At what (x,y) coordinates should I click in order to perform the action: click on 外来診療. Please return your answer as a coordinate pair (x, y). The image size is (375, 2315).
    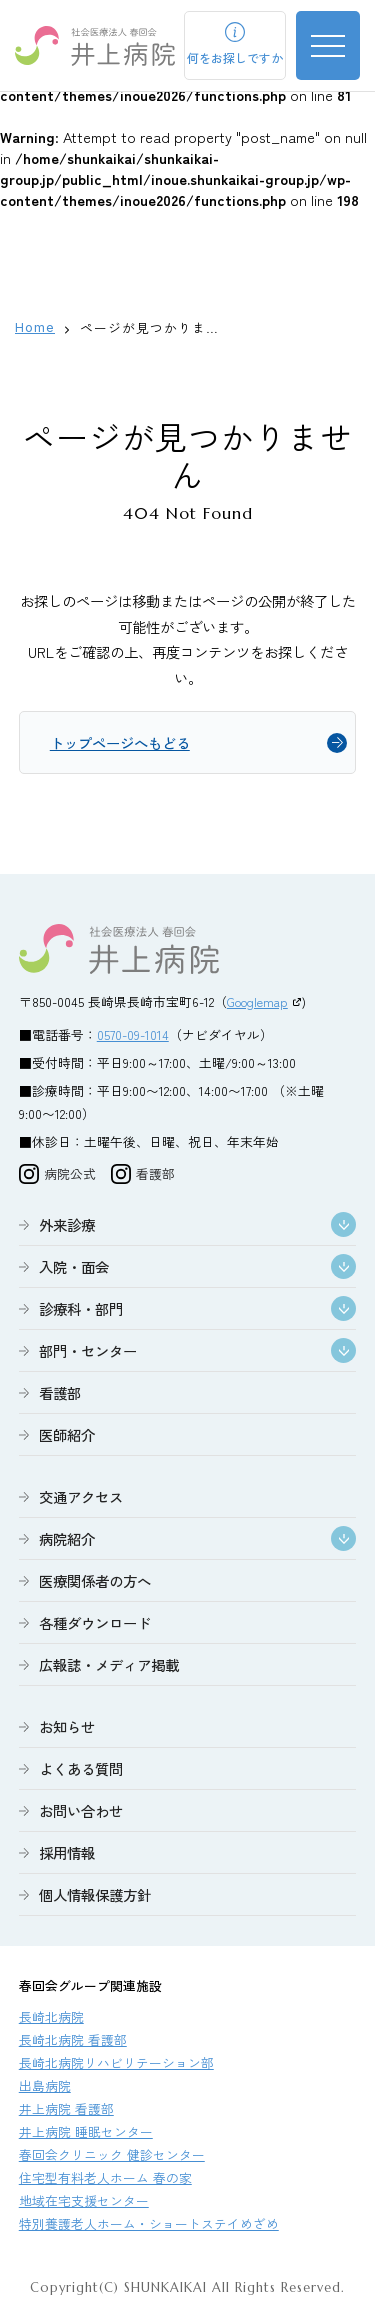
    Looking at the image, I should click on (67, 1224).